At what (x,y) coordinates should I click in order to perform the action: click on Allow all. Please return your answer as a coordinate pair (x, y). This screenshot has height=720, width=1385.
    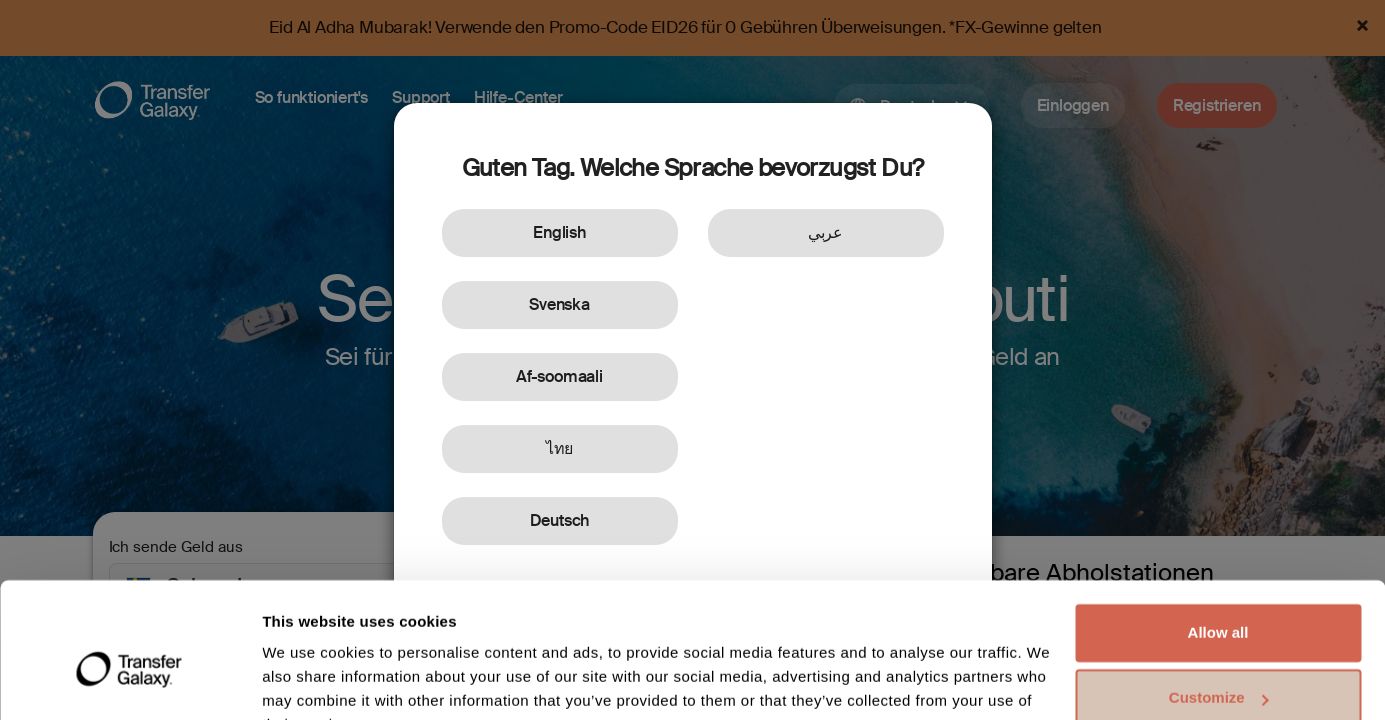
    Looking at the image, I should click on (1218, 533).